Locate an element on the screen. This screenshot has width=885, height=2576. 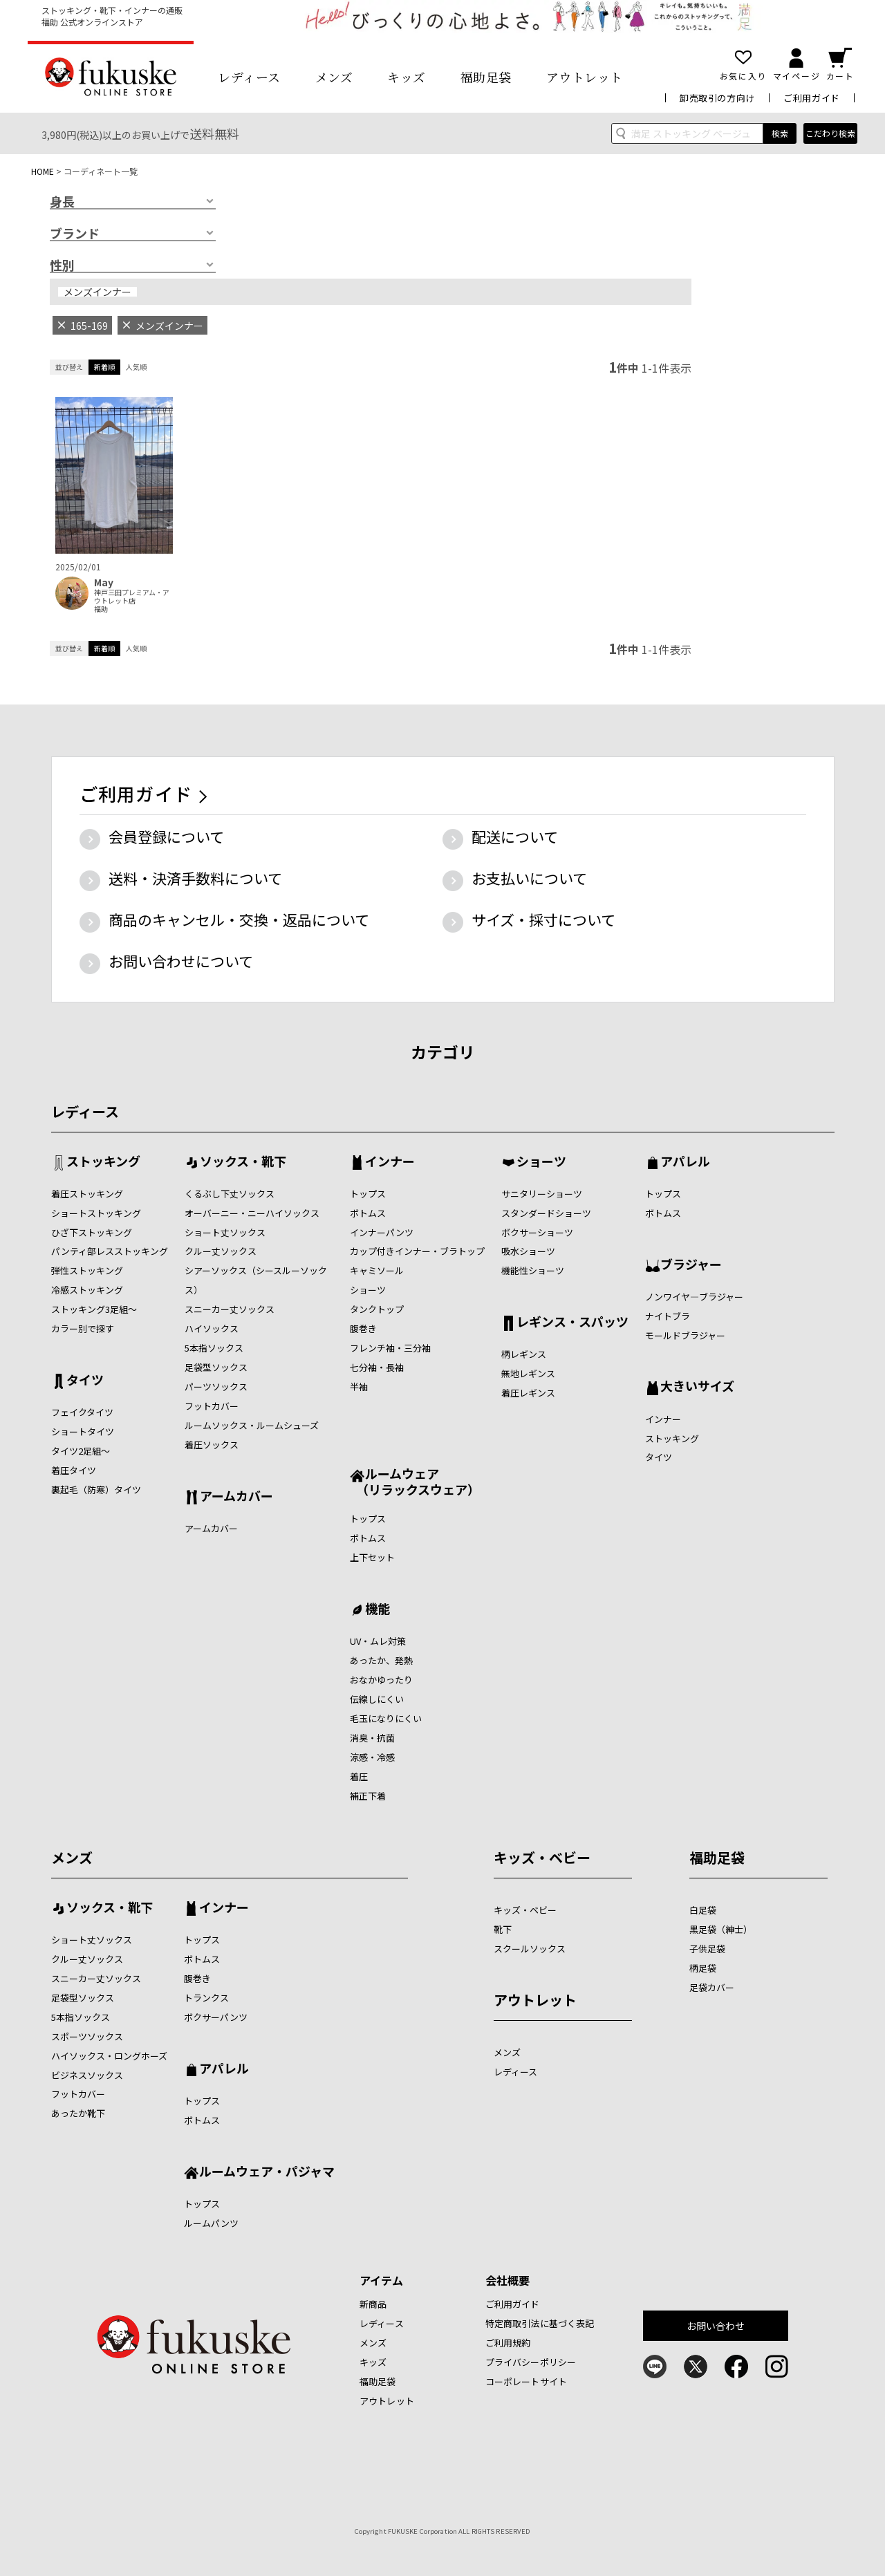
カラー別で探す is located at coordinates (82, 1328).